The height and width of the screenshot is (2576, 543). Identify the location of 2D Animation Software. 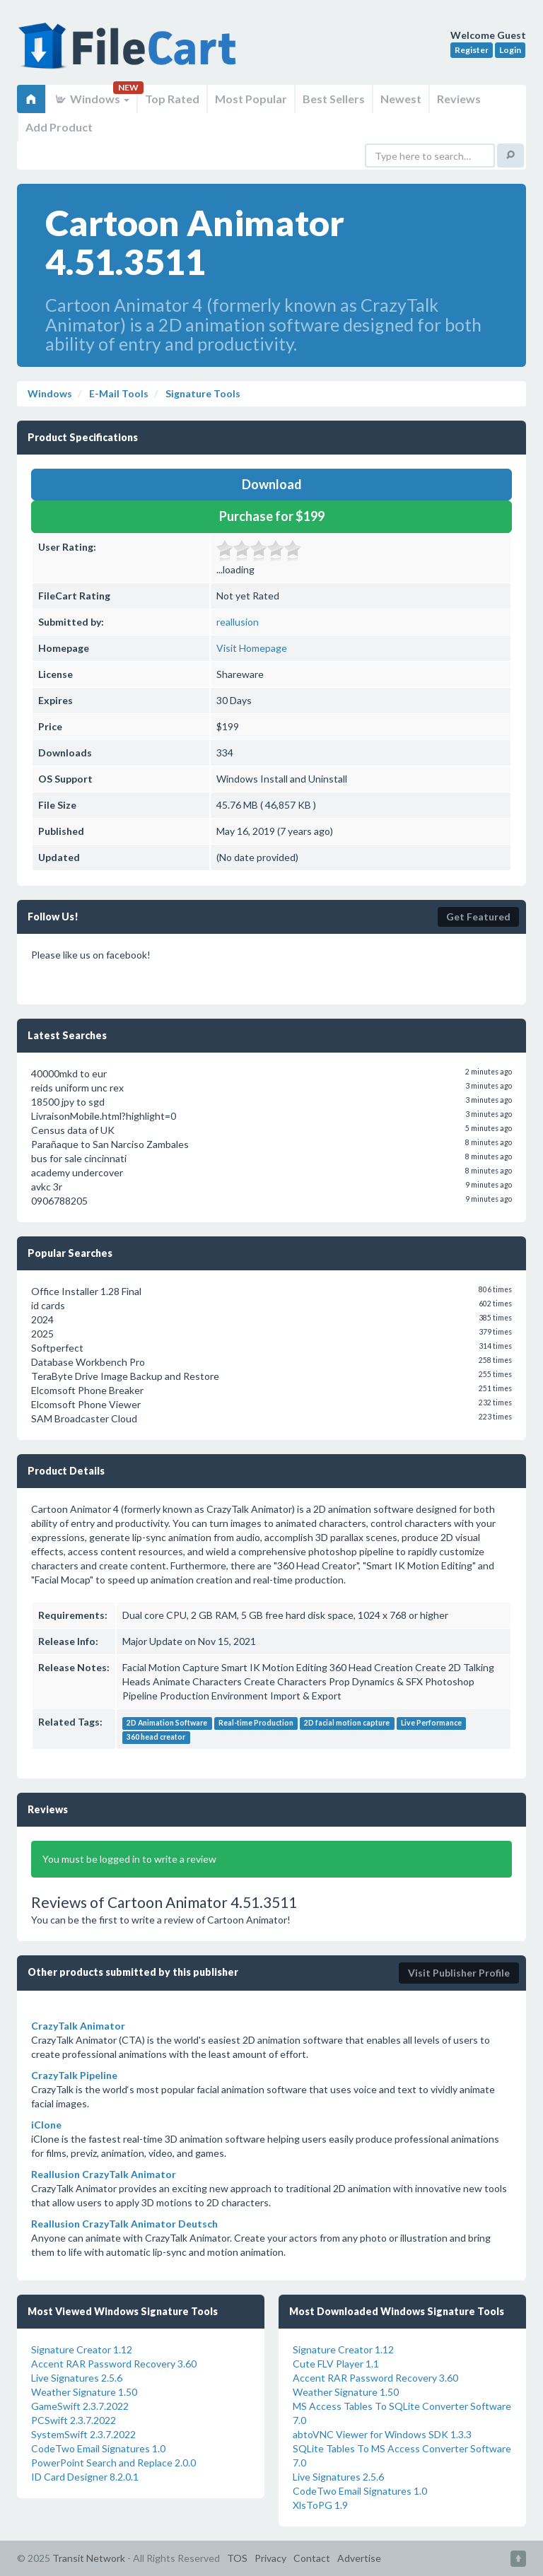
(167, 1723).